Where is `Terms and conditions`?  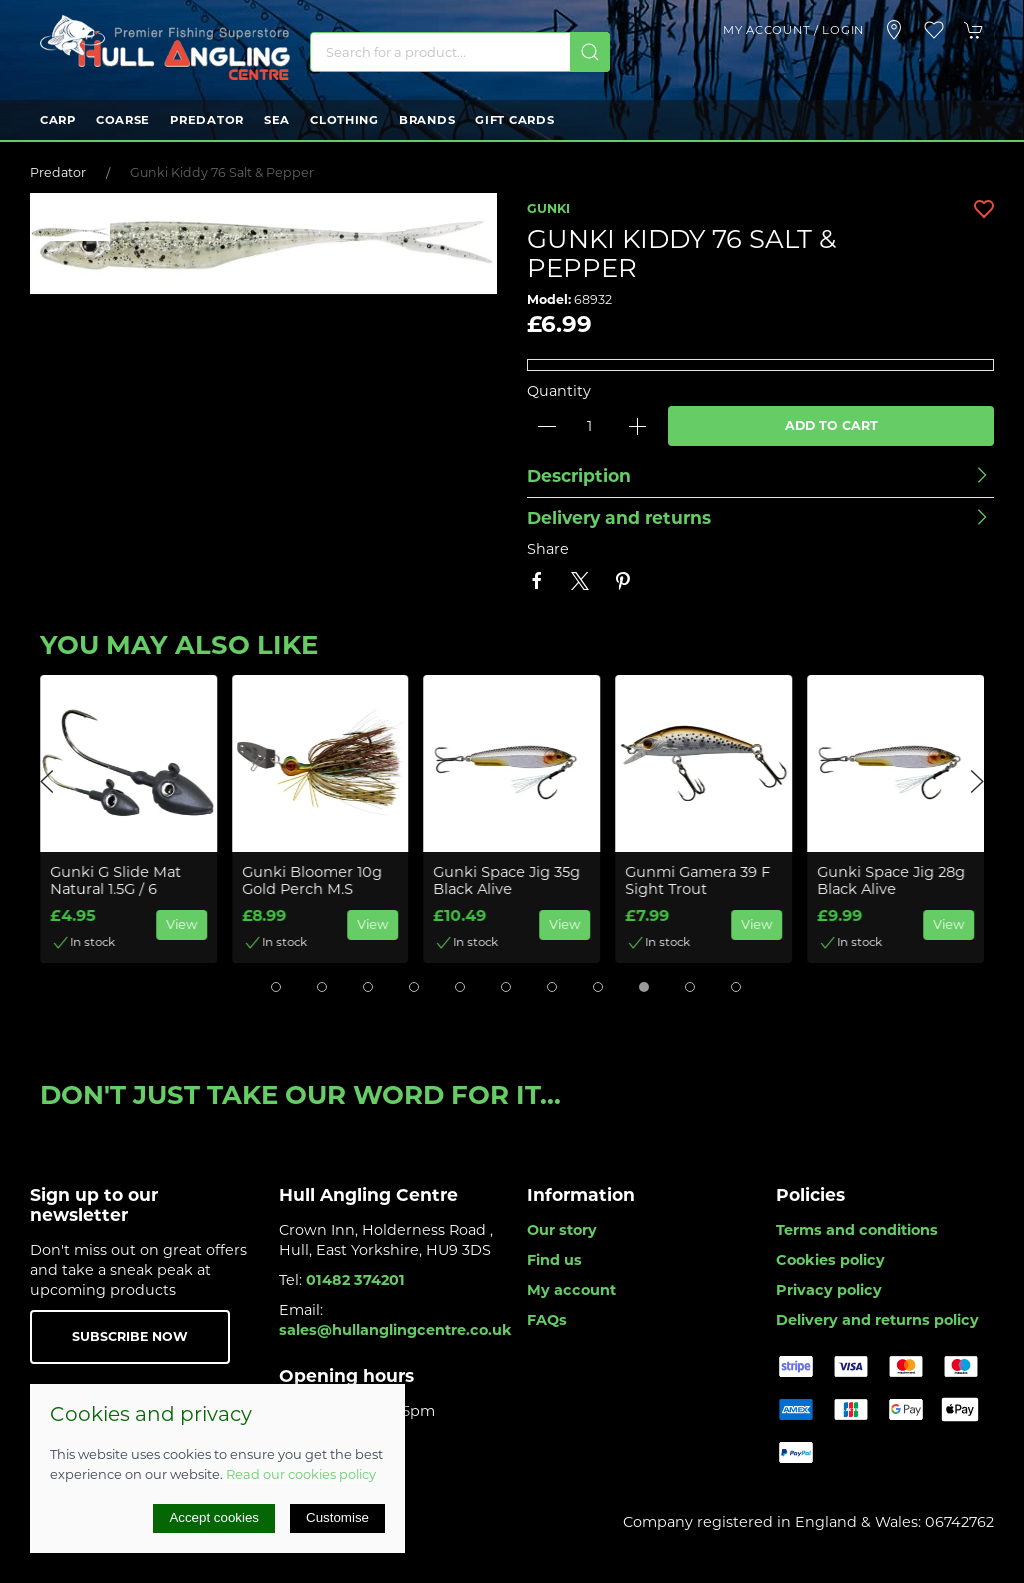 Terms and conditions is located at coordinates (857, 1230).